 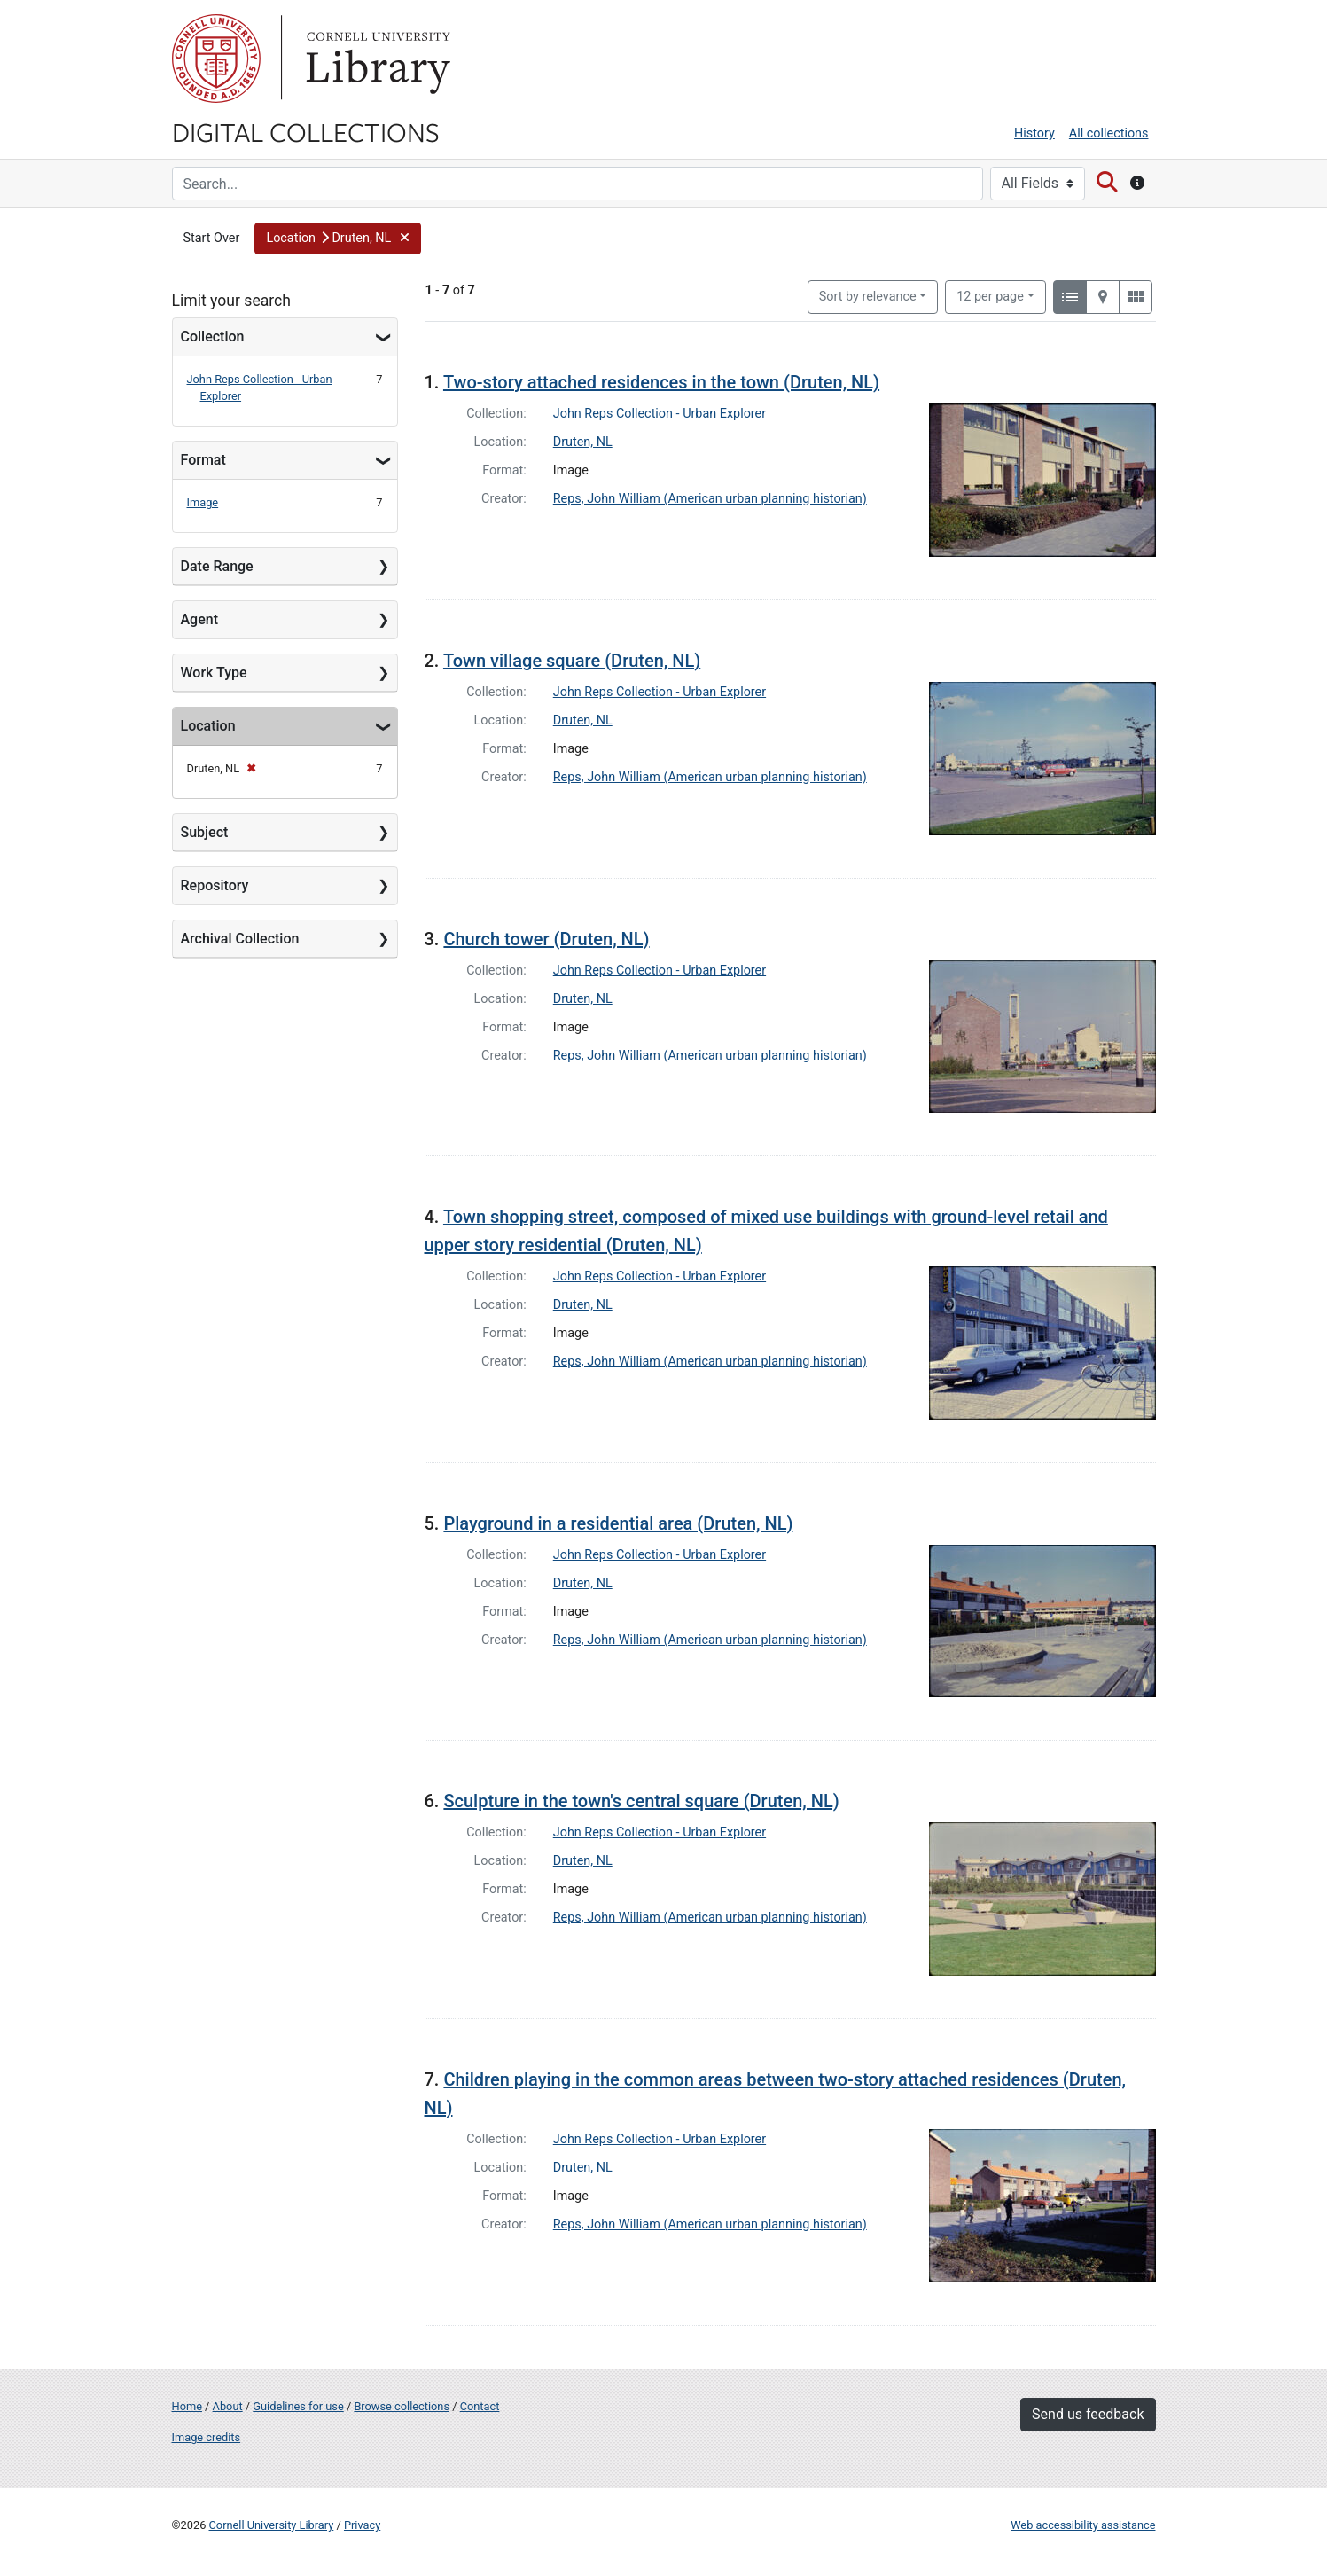 I want to click on Church tower (Druten, NL), so click(x=546, y=939).